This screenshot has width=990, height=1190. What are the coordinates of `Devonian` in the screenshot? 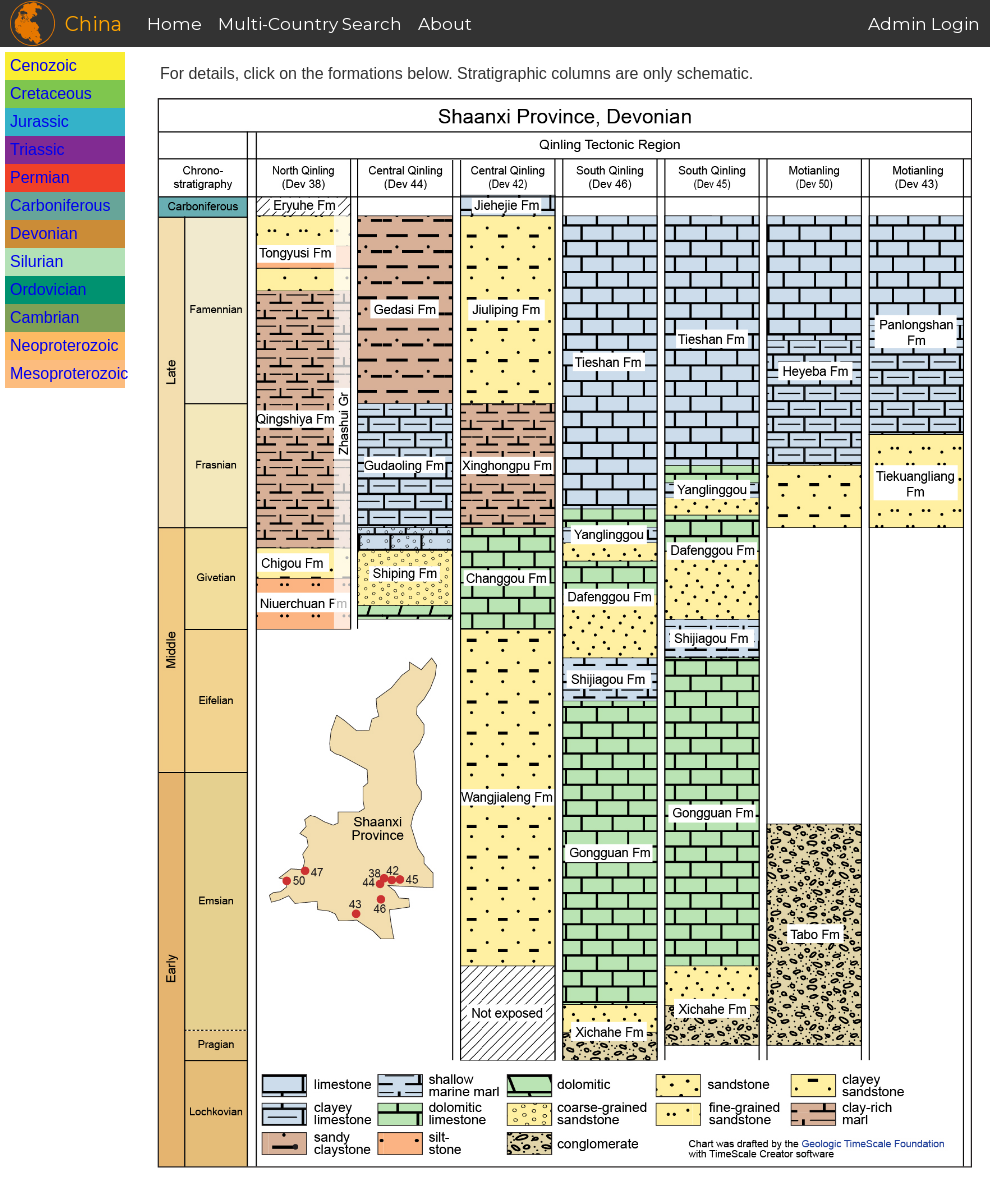 It's located at (44, 233).